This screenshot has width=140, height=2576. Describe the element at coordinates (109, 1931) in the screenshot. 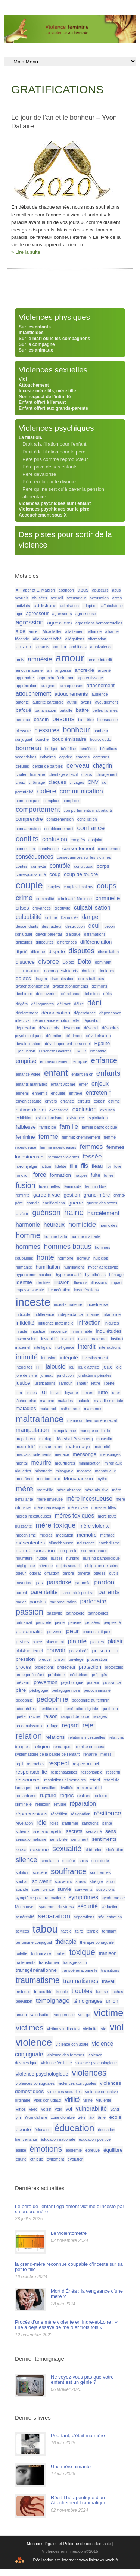

I see `terrifiant [terrifiant (1 élément)]` at that location.